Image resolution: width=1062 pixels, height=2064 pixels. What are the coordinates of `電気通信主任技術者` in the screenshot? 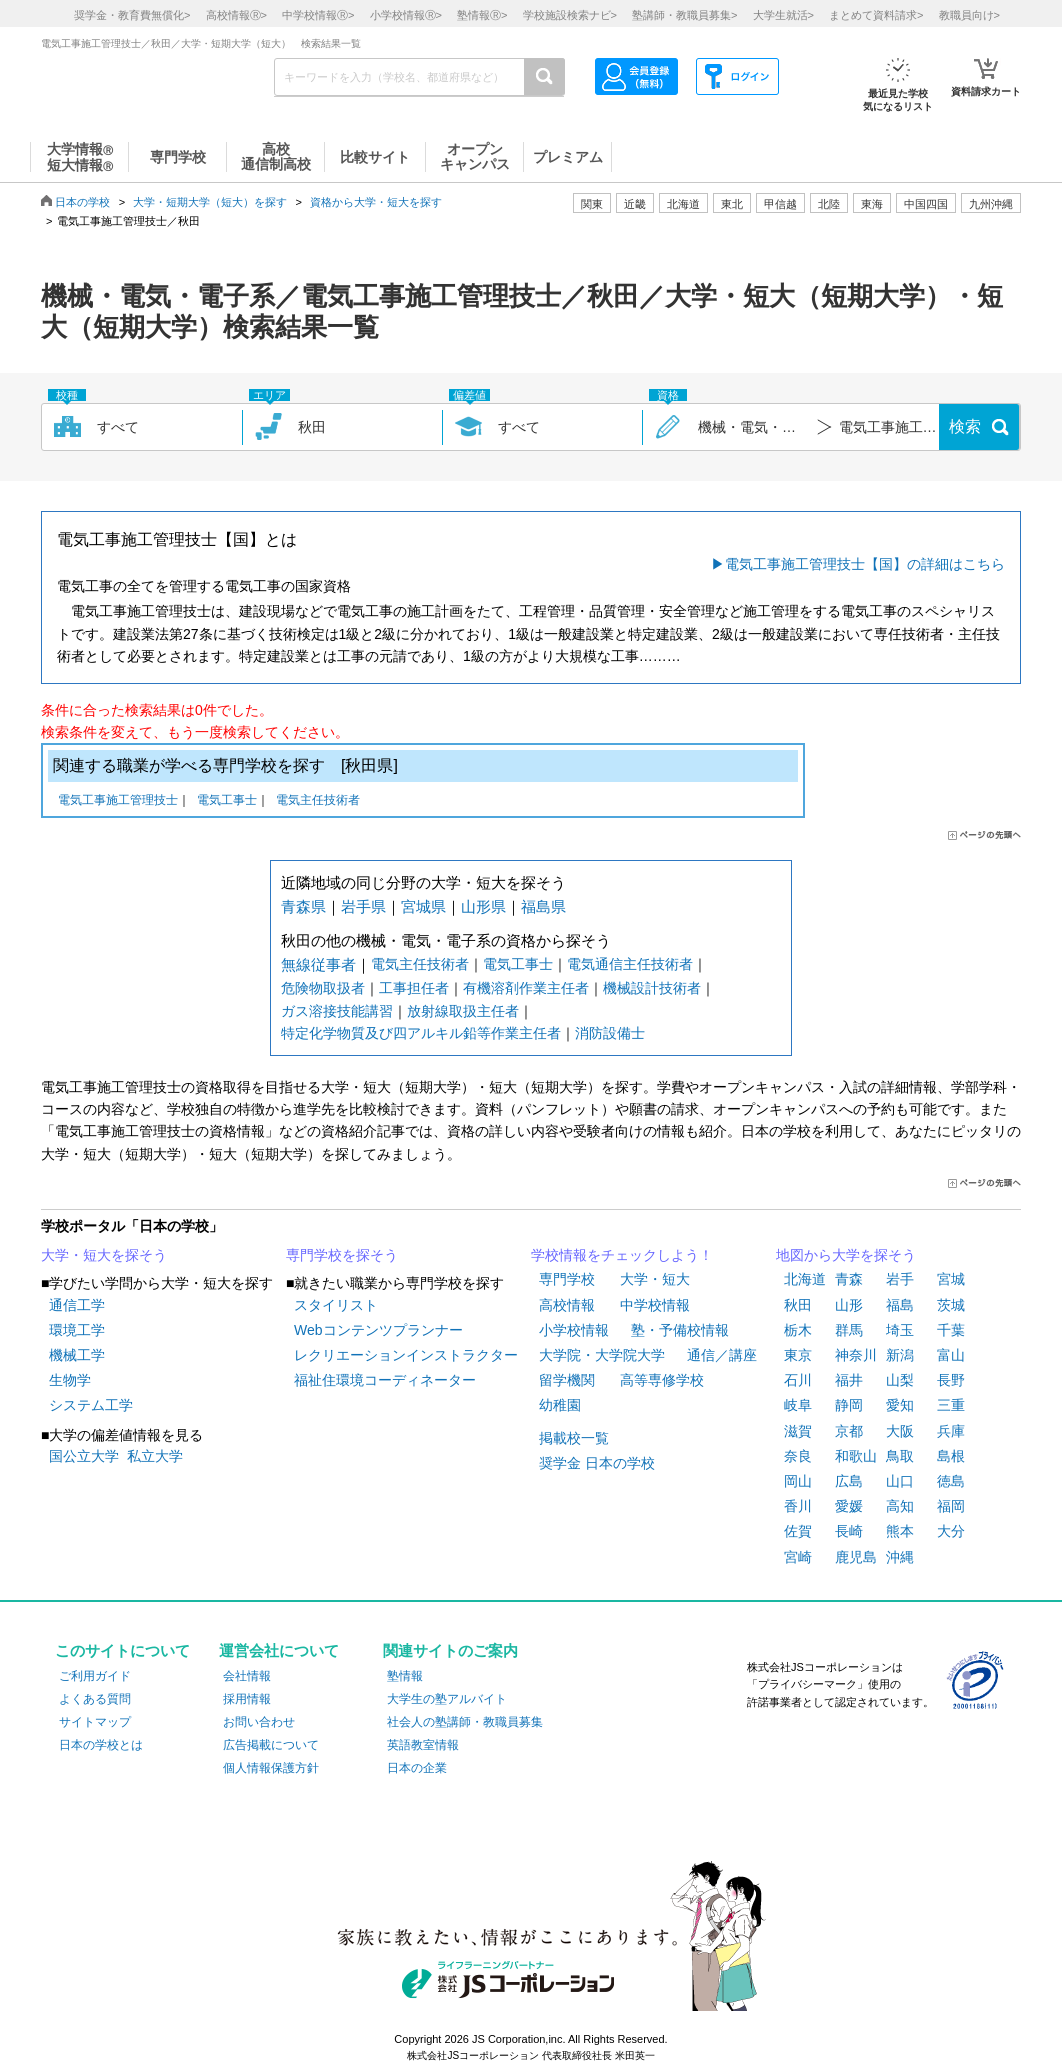 It's located at (630, 964).